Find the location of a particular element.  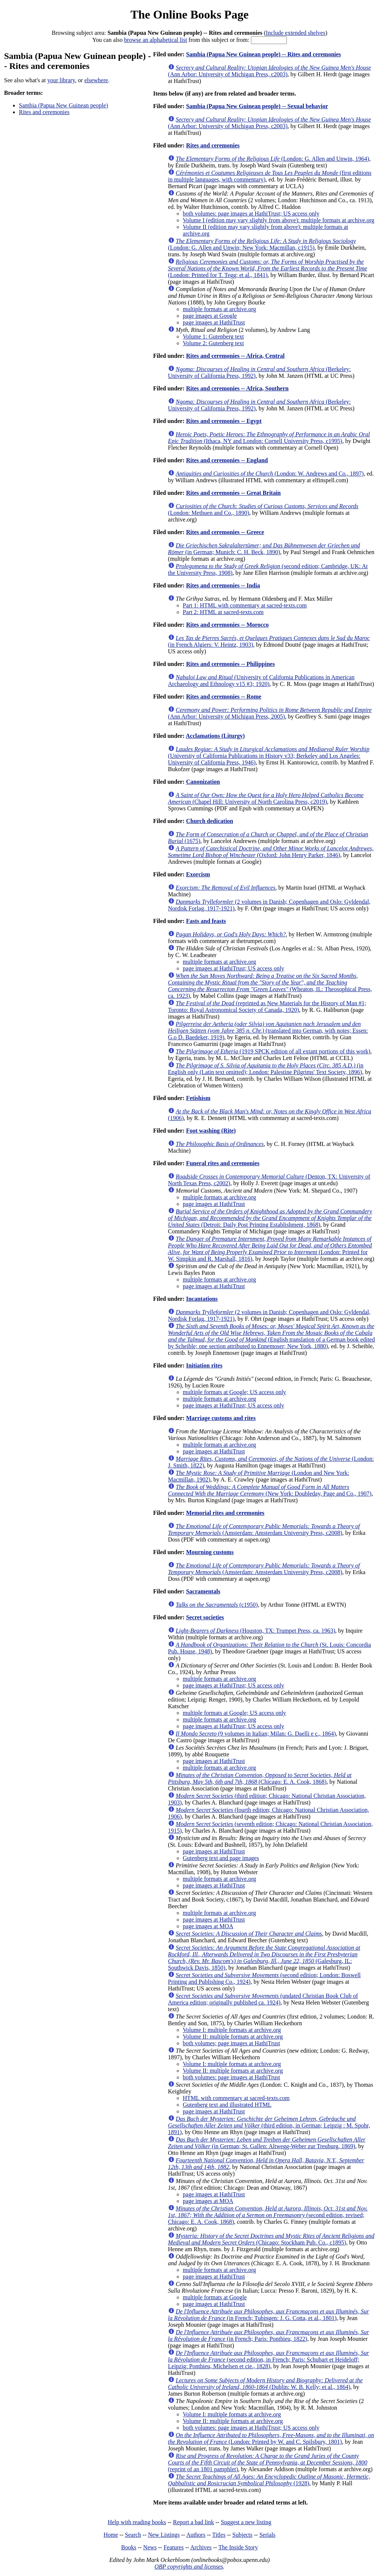

(in English only (Latin text omitted); London: Palestine Pilgrims' Text Society, 1896) is located at coordinates (265, 1068).